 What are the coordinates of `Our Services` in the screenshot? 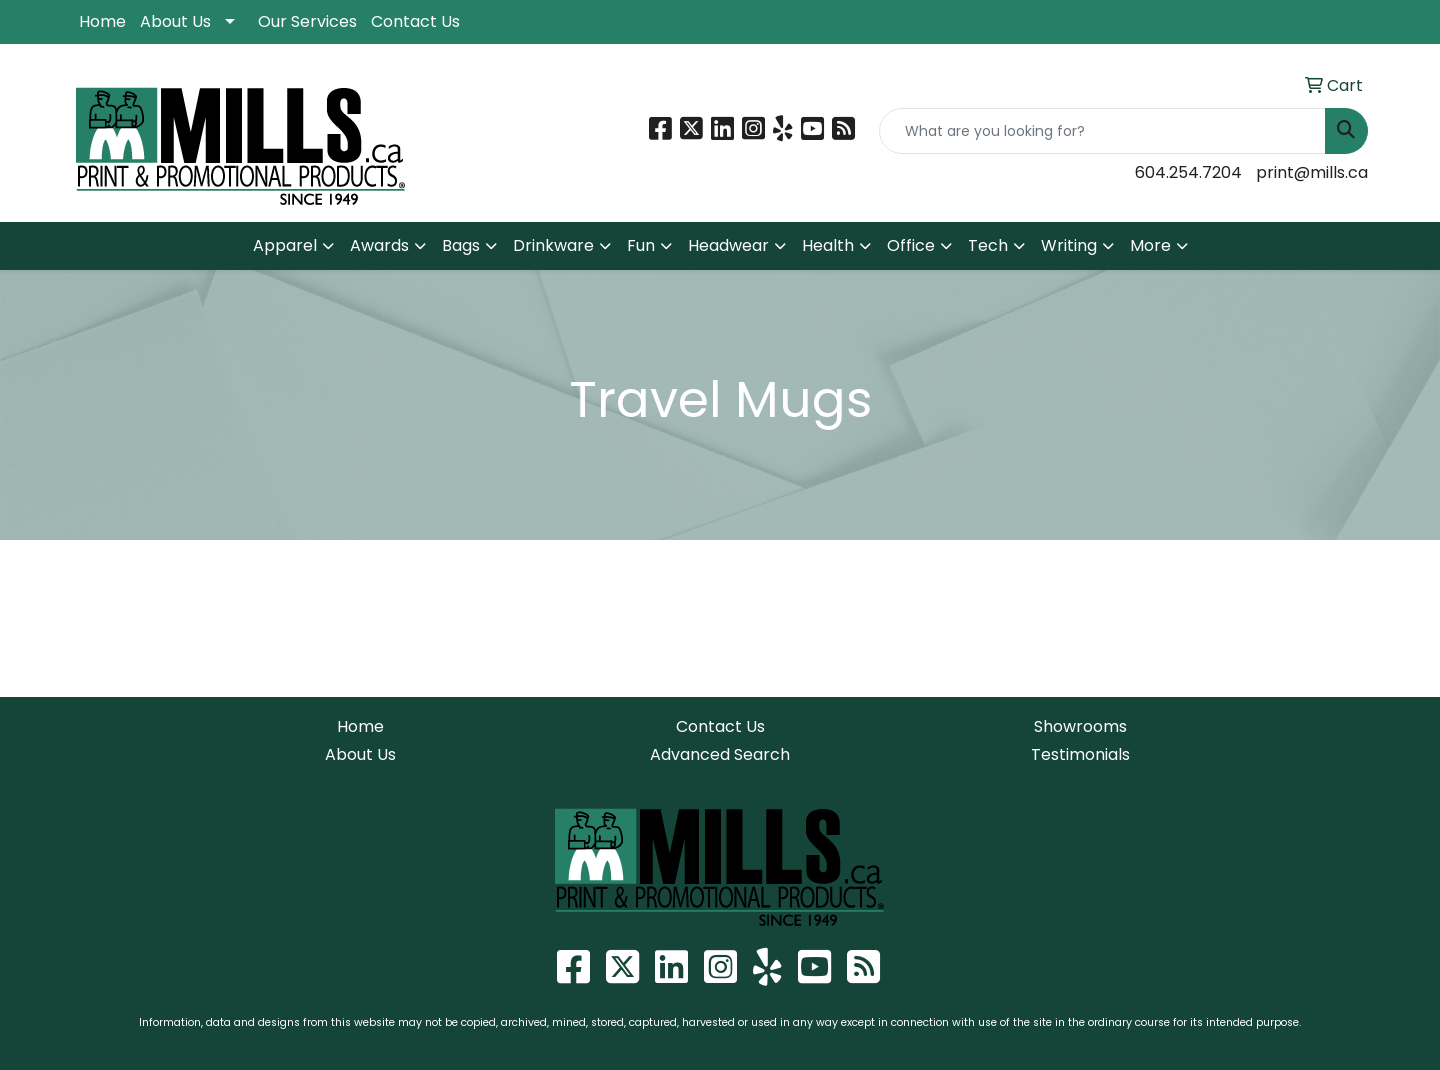 It's located at (307, 21).